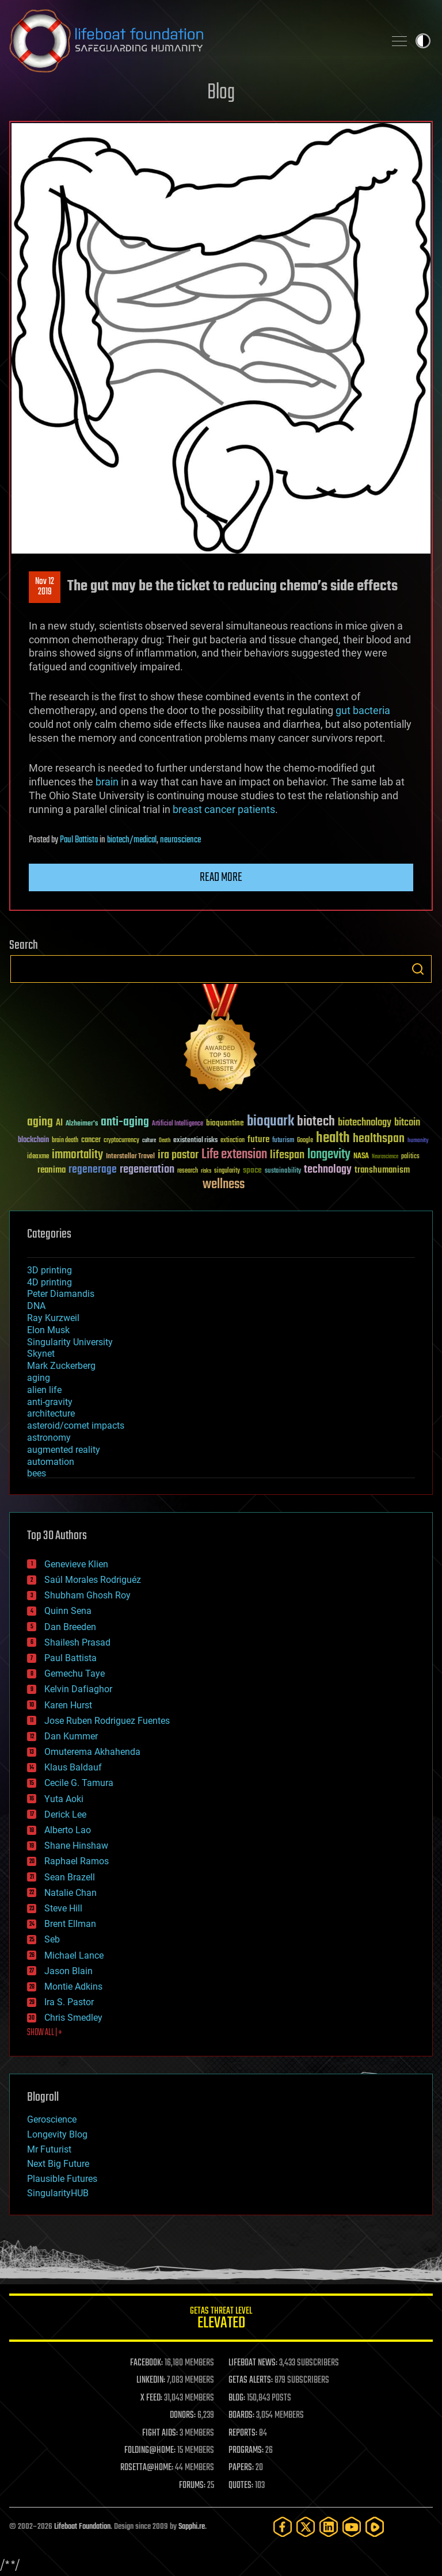  Describe the element at coordinates (79, 840) in the screenshot. I see `Paul Battista` at that location.